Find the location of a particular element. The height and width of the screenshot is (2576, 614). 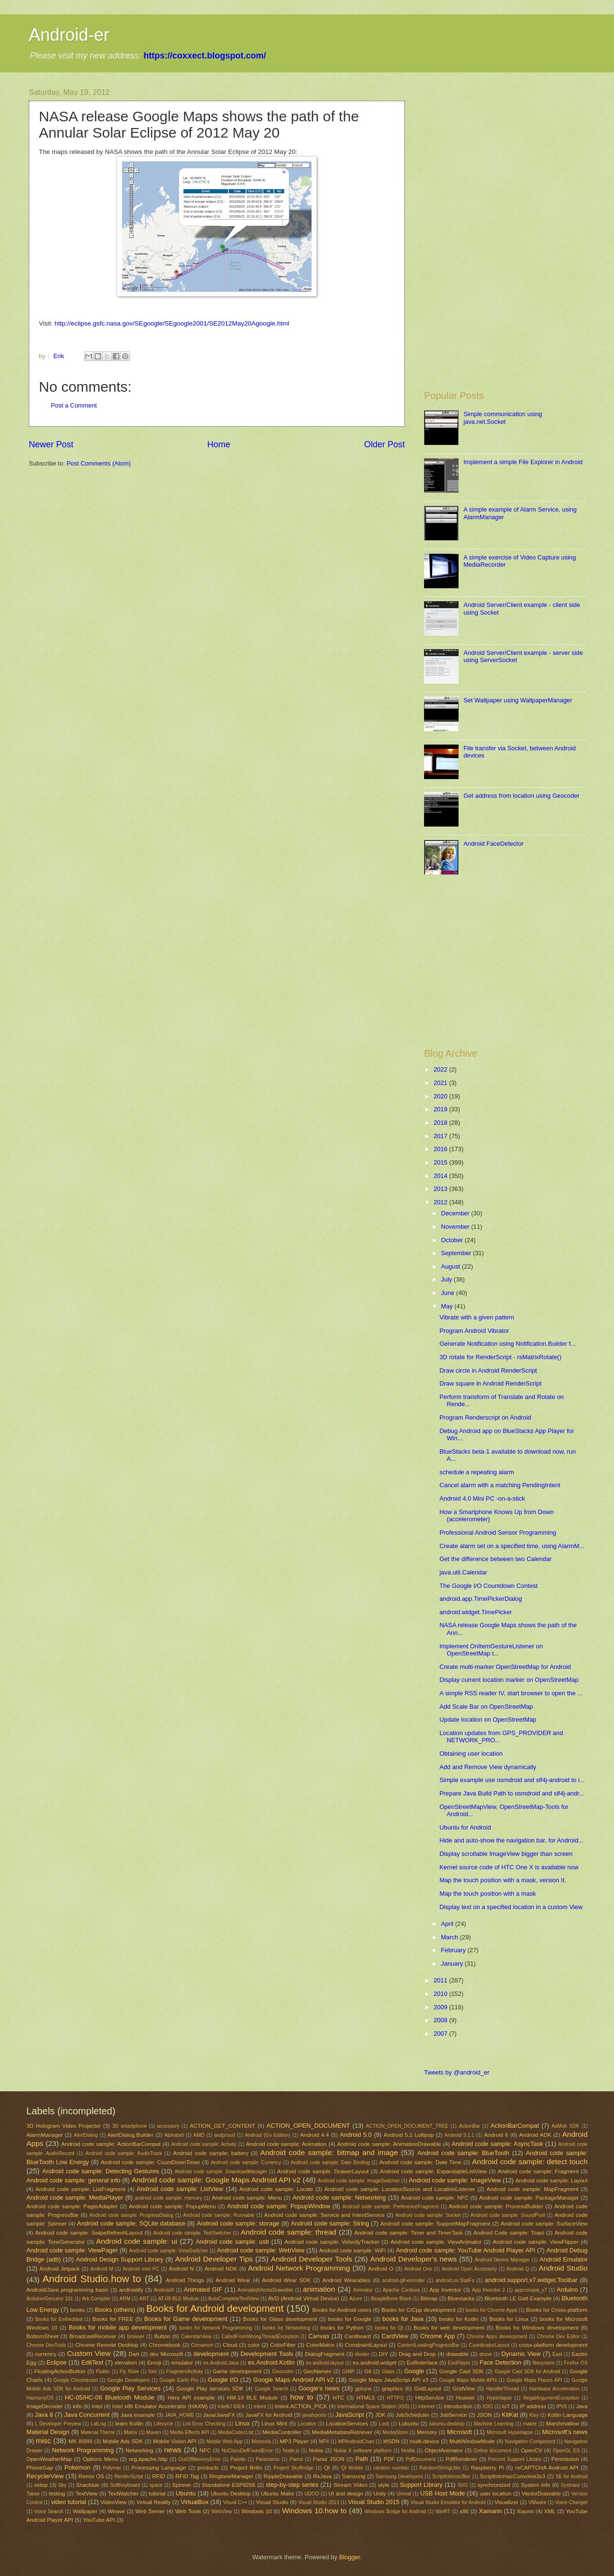

Git is located at coordinates (367, 2371).